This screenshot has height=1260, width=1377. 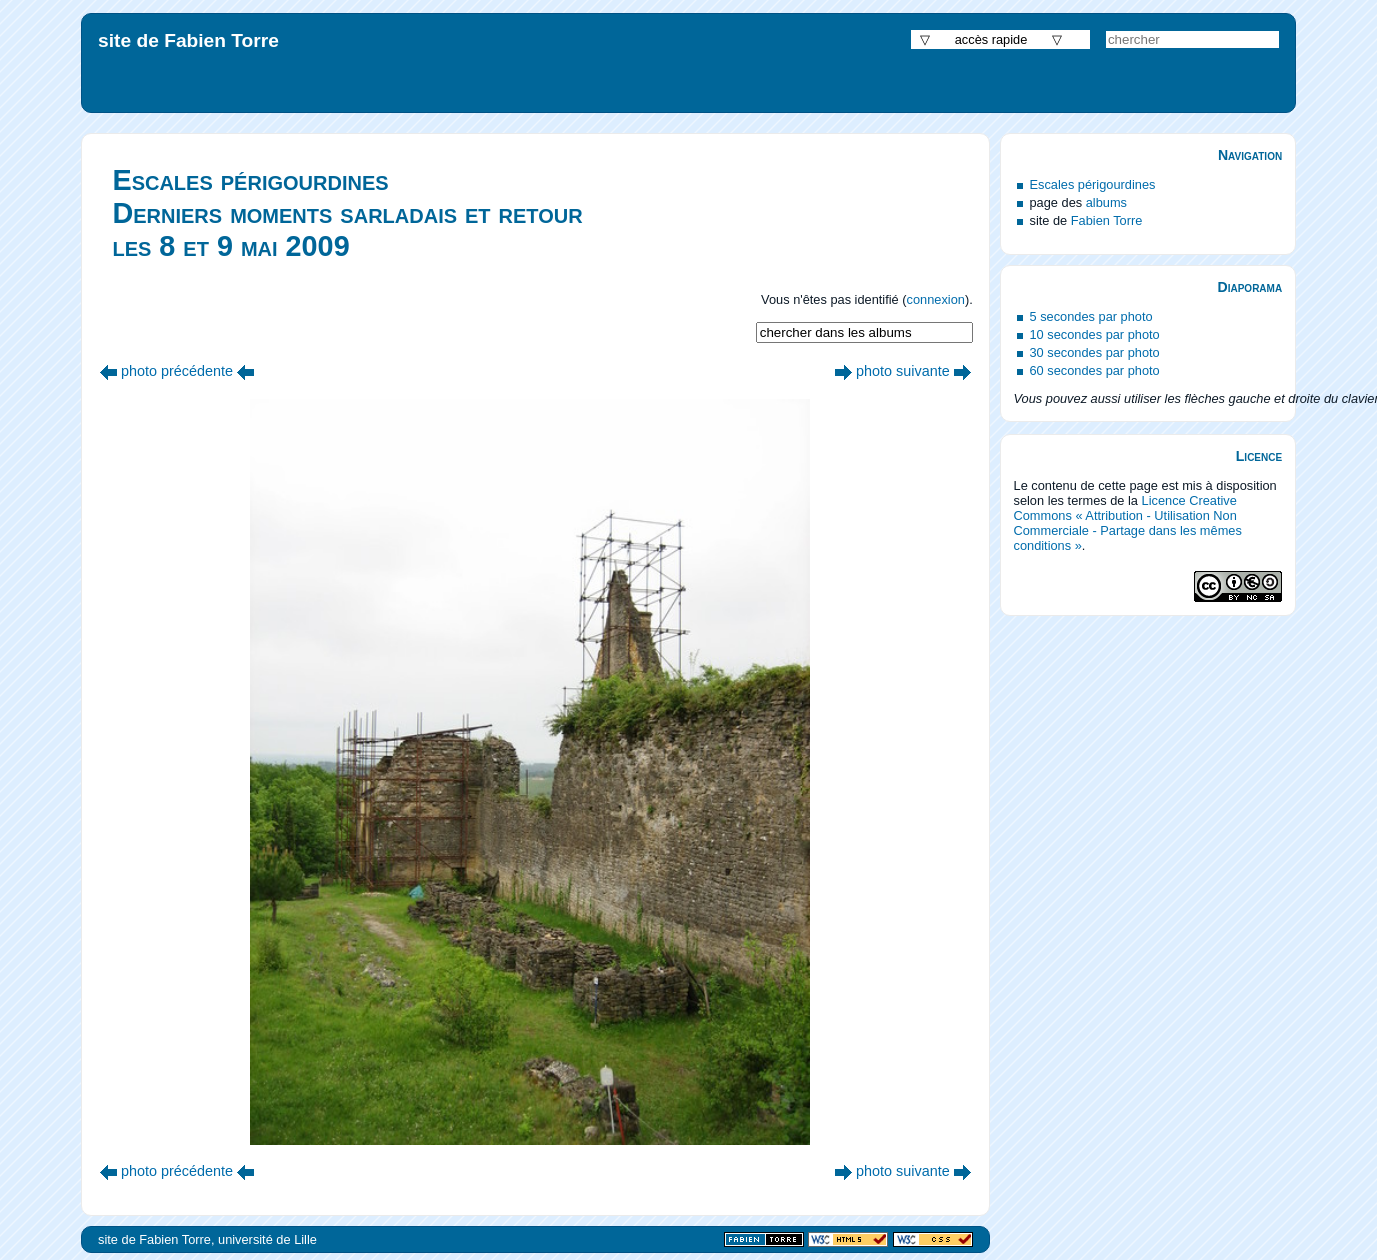 I want to click on photo précédente, so click(x=177, y=371).